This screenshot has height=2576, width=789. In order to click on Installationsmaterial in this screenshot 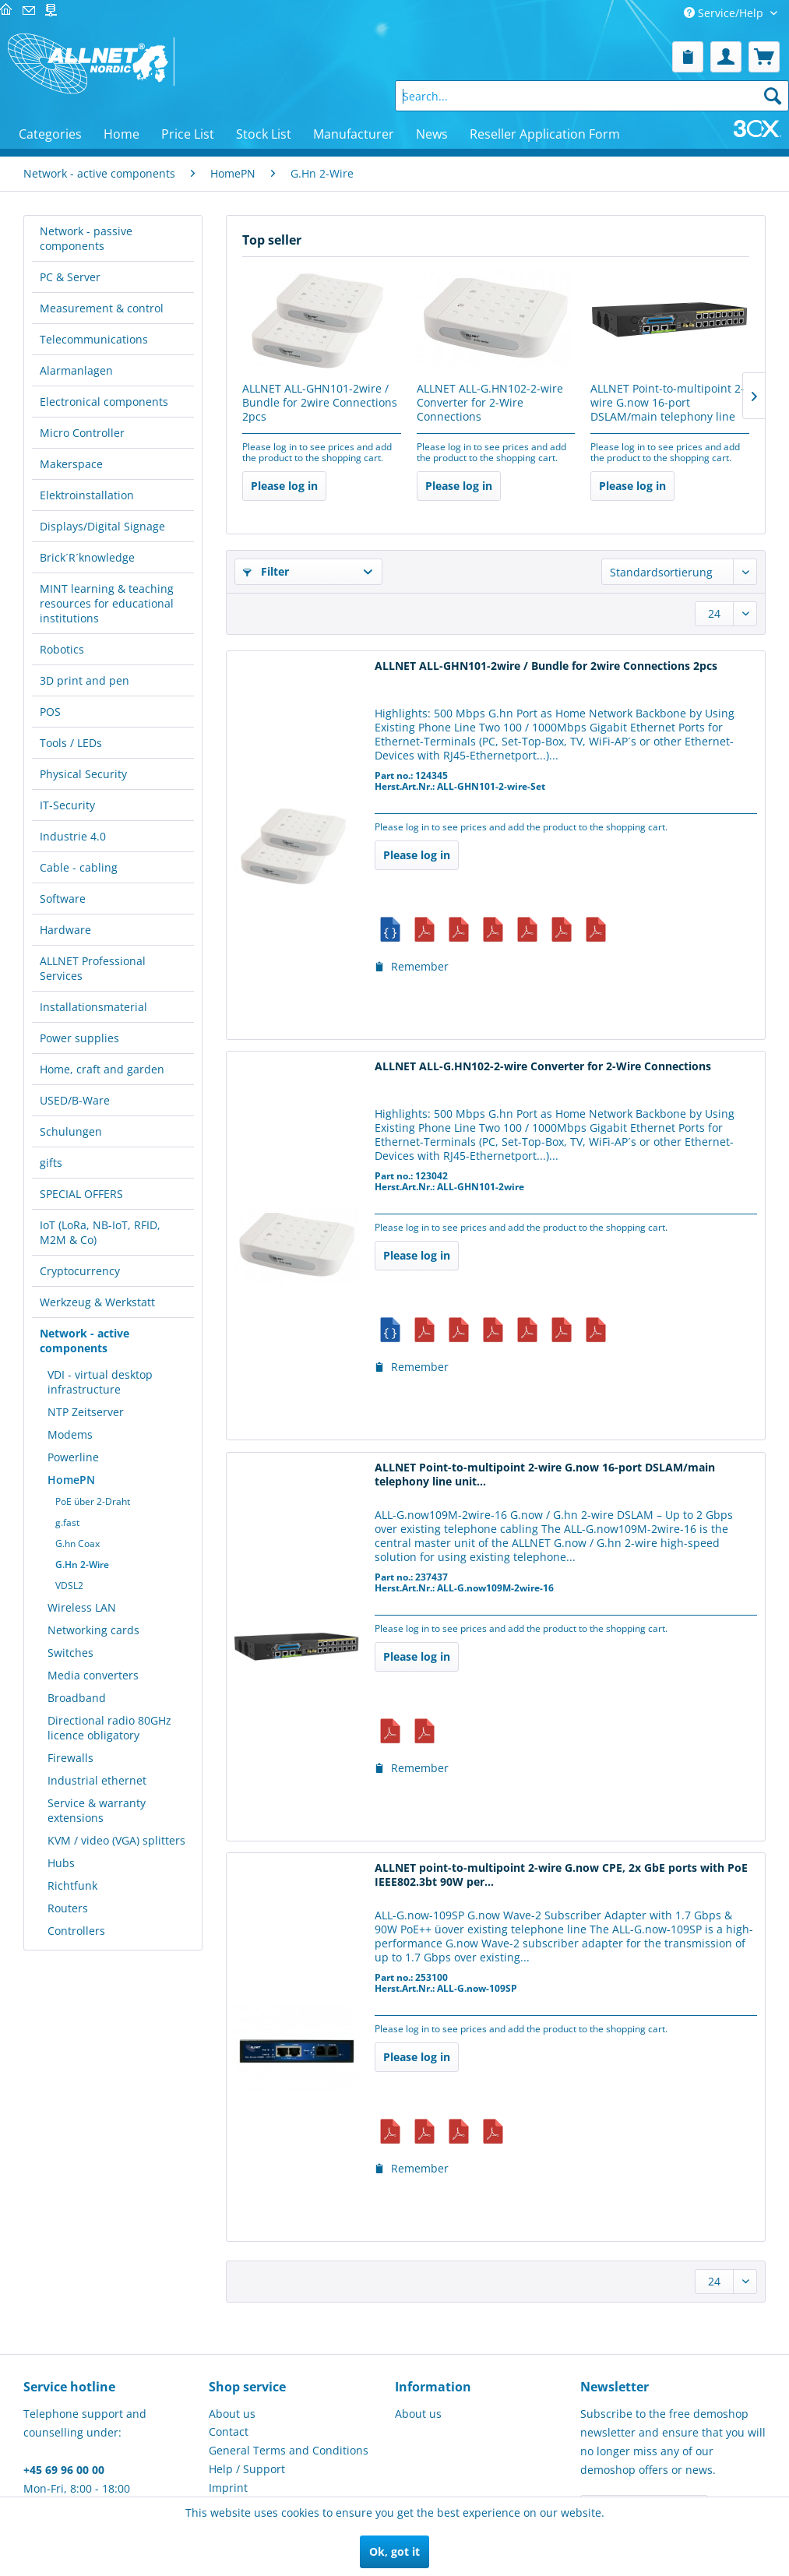, I will do `click(93, 1006)`.